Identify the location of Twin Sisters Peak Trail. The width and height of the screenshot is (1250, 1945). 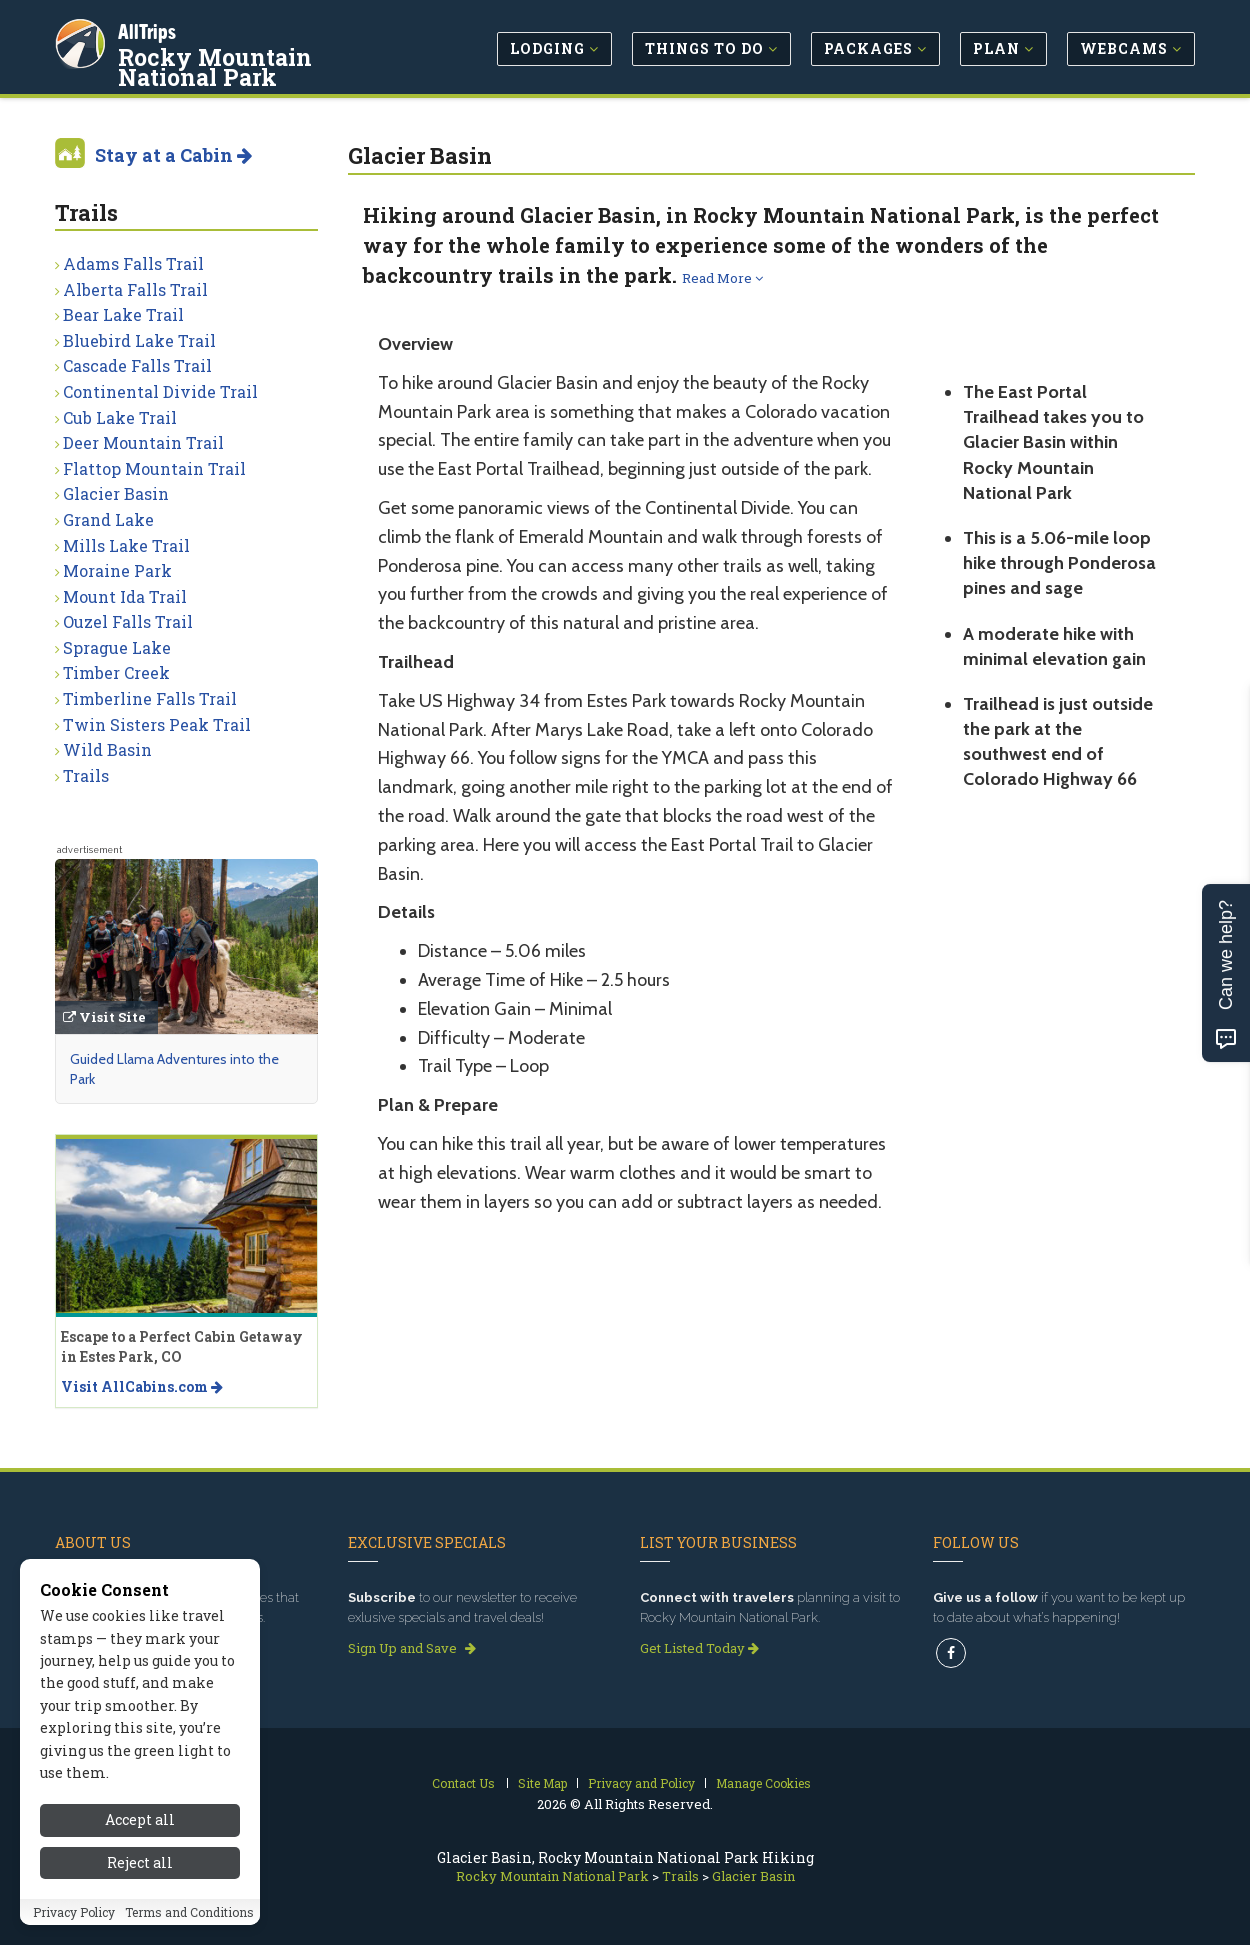
(157, 724).